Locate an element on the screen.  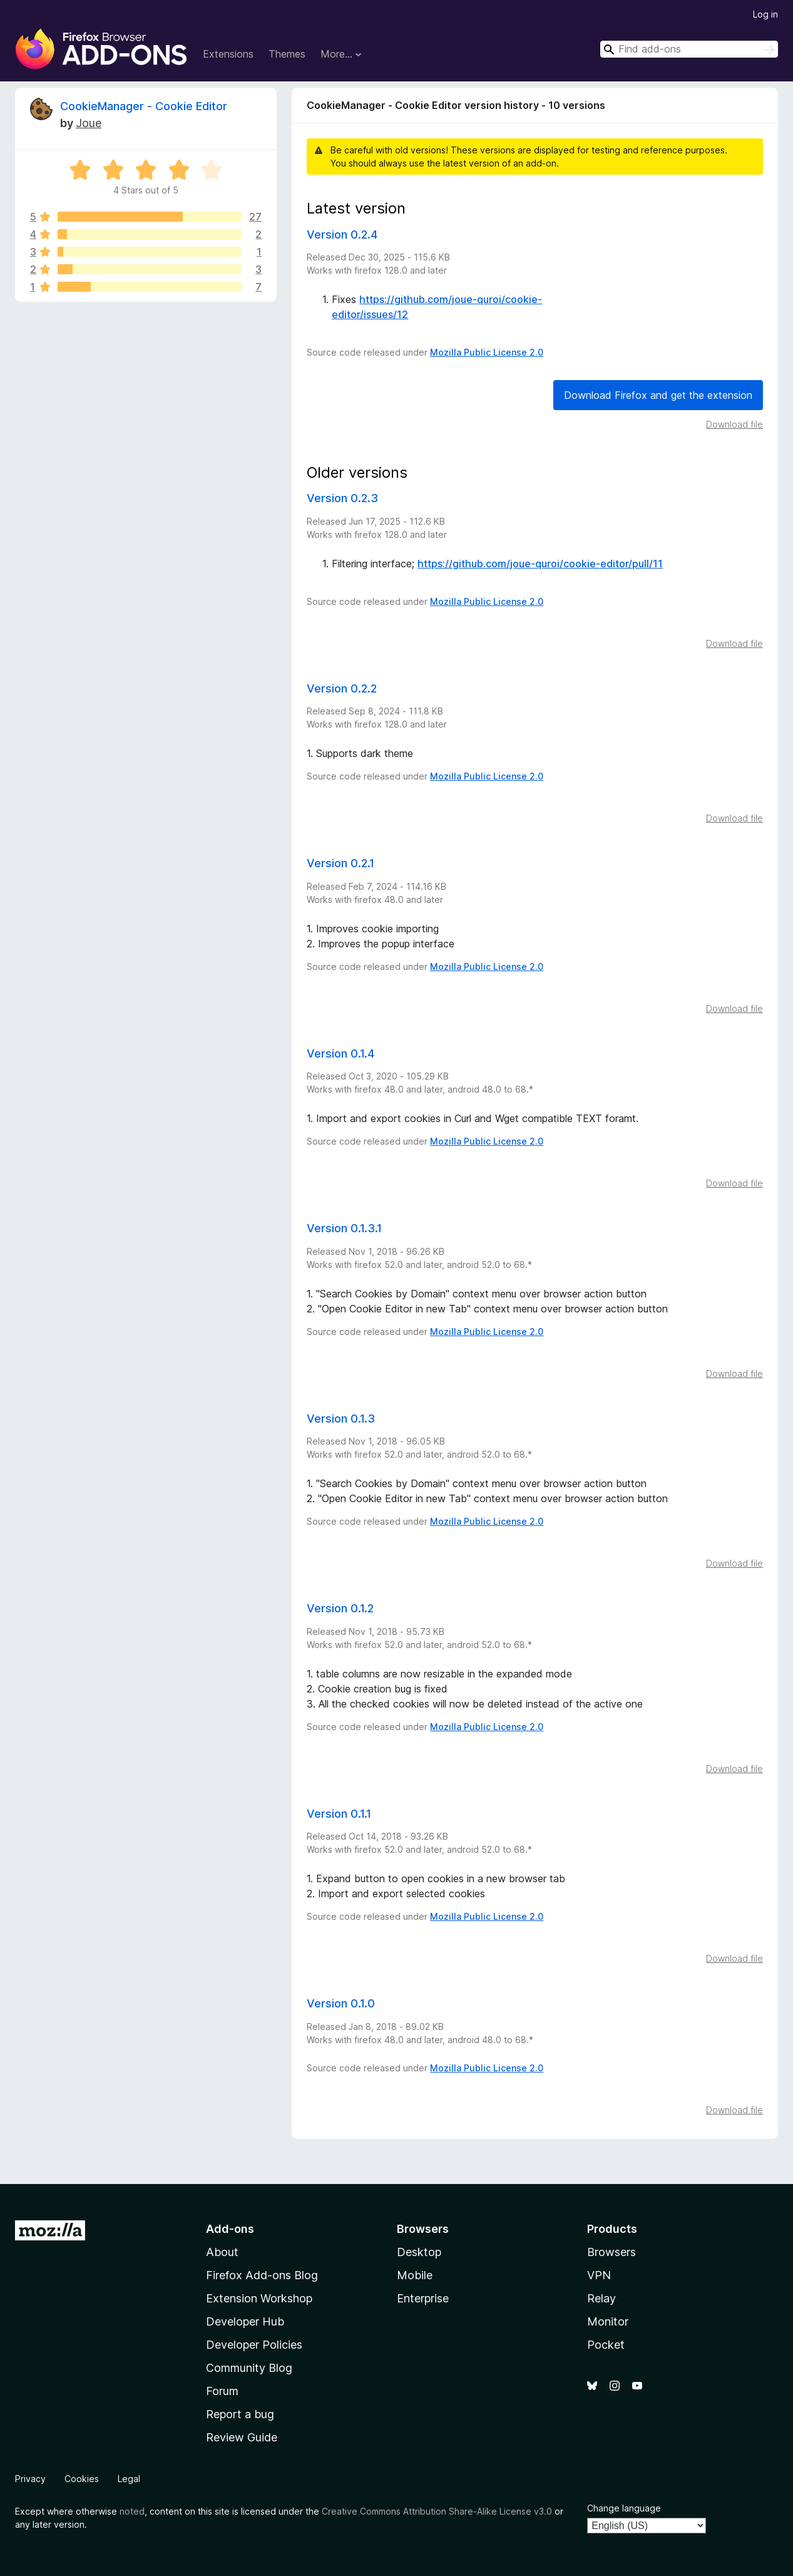
Review Guide is located at coordinates (241, 2437).